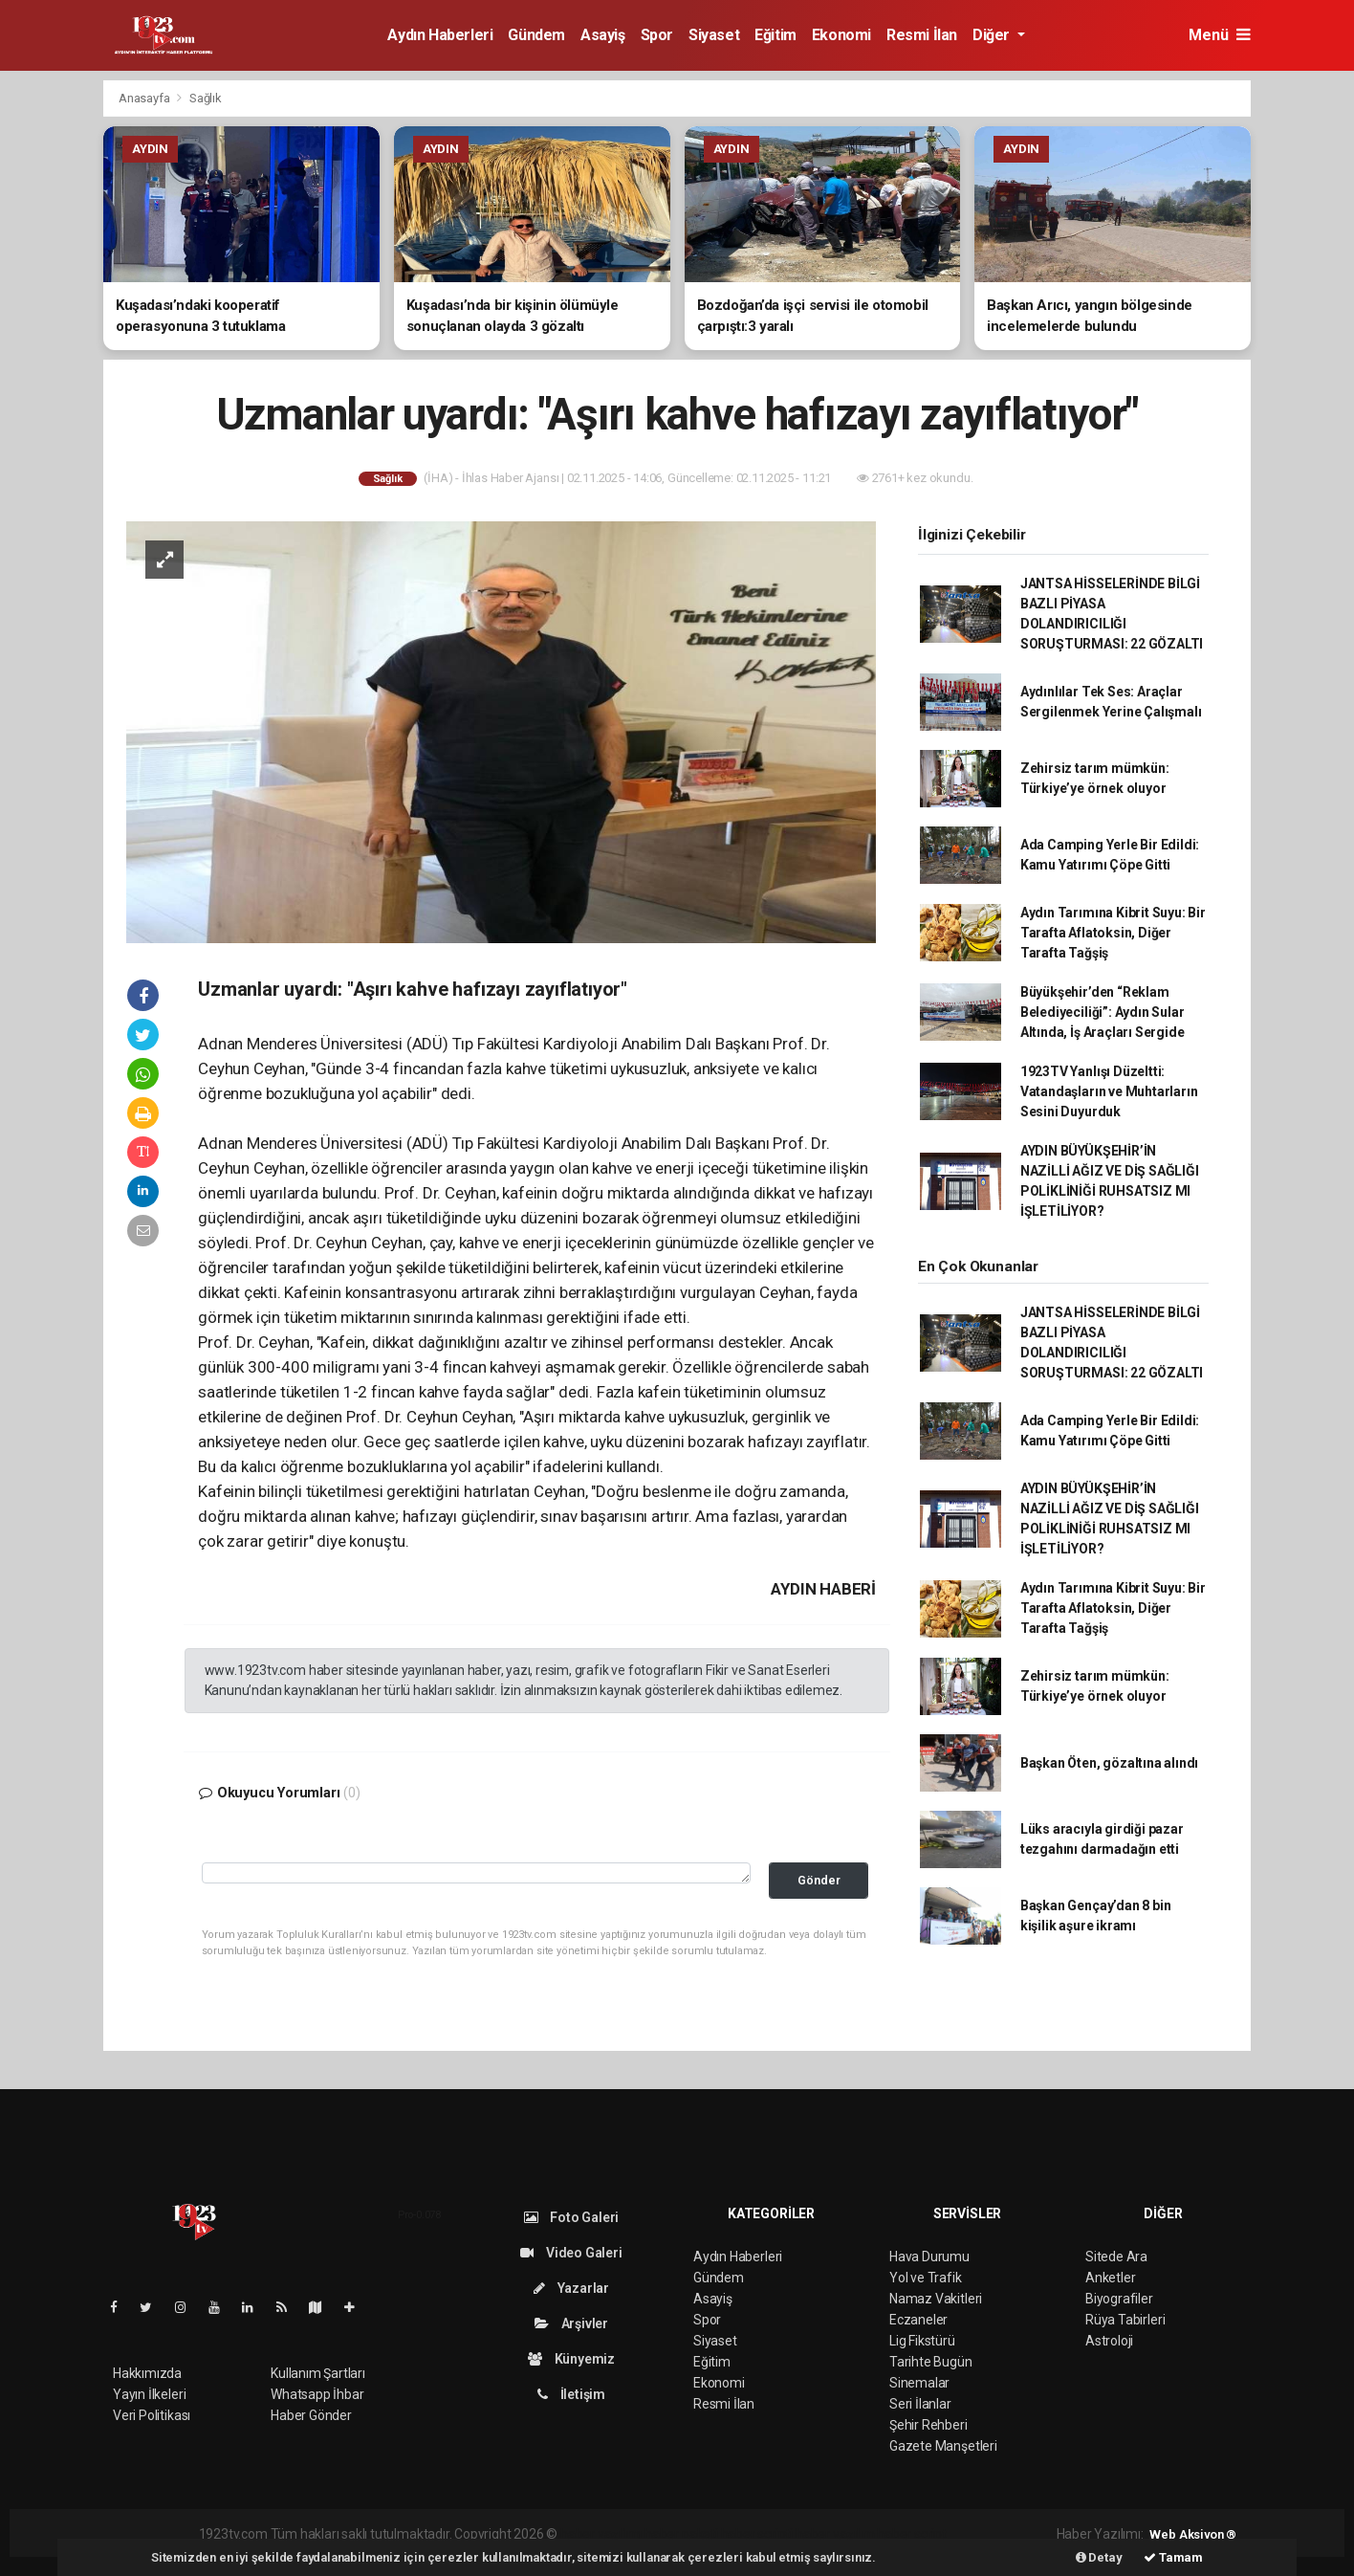 This screenshot has height=2576, width=1354. Describe the element at coordinates (439, 35) in the screenshot. I see `Aydın Haberleri` at that location.